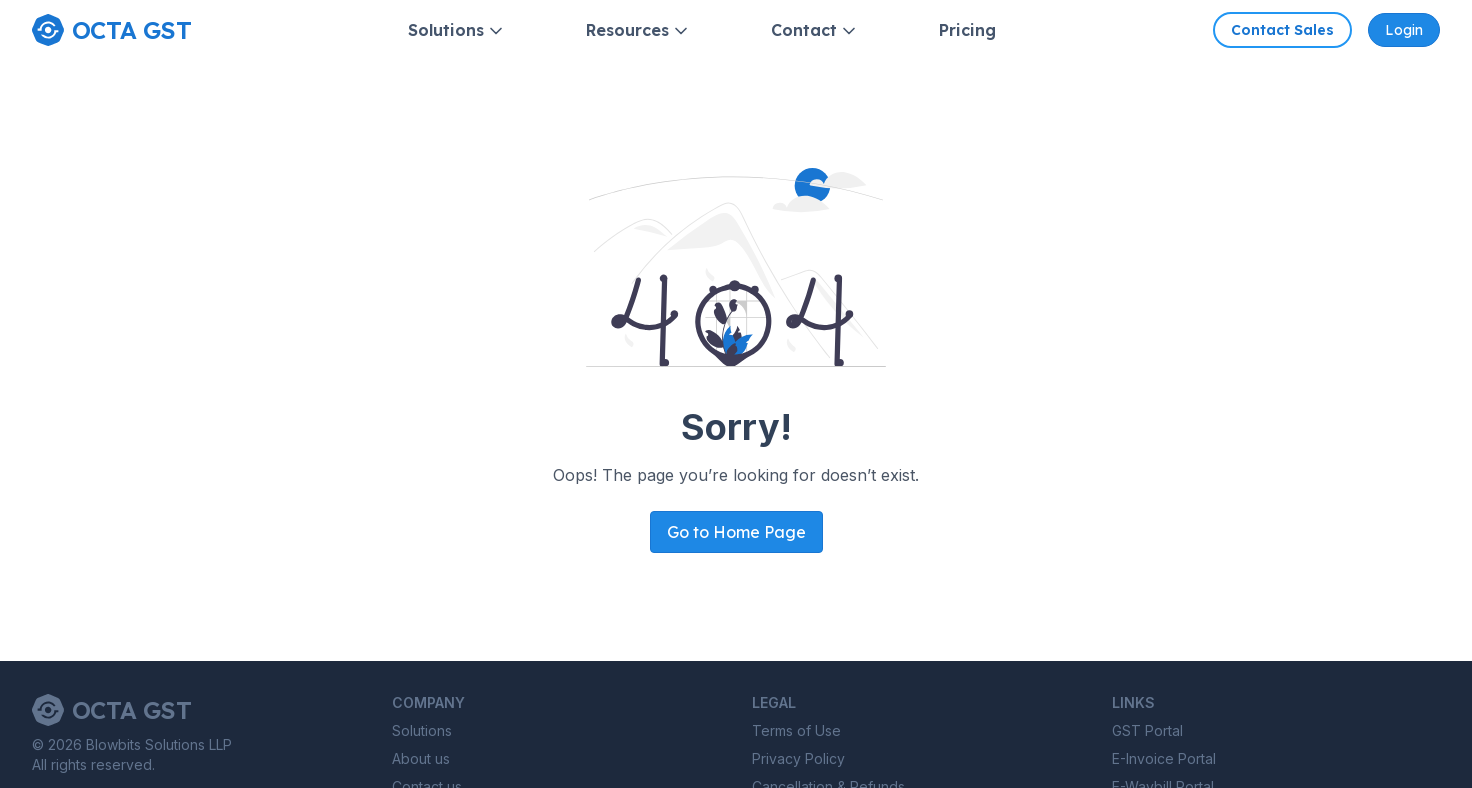 The height and width of the screenshot is (788, 1472). I want to click on [Home page], so click(111, 30).